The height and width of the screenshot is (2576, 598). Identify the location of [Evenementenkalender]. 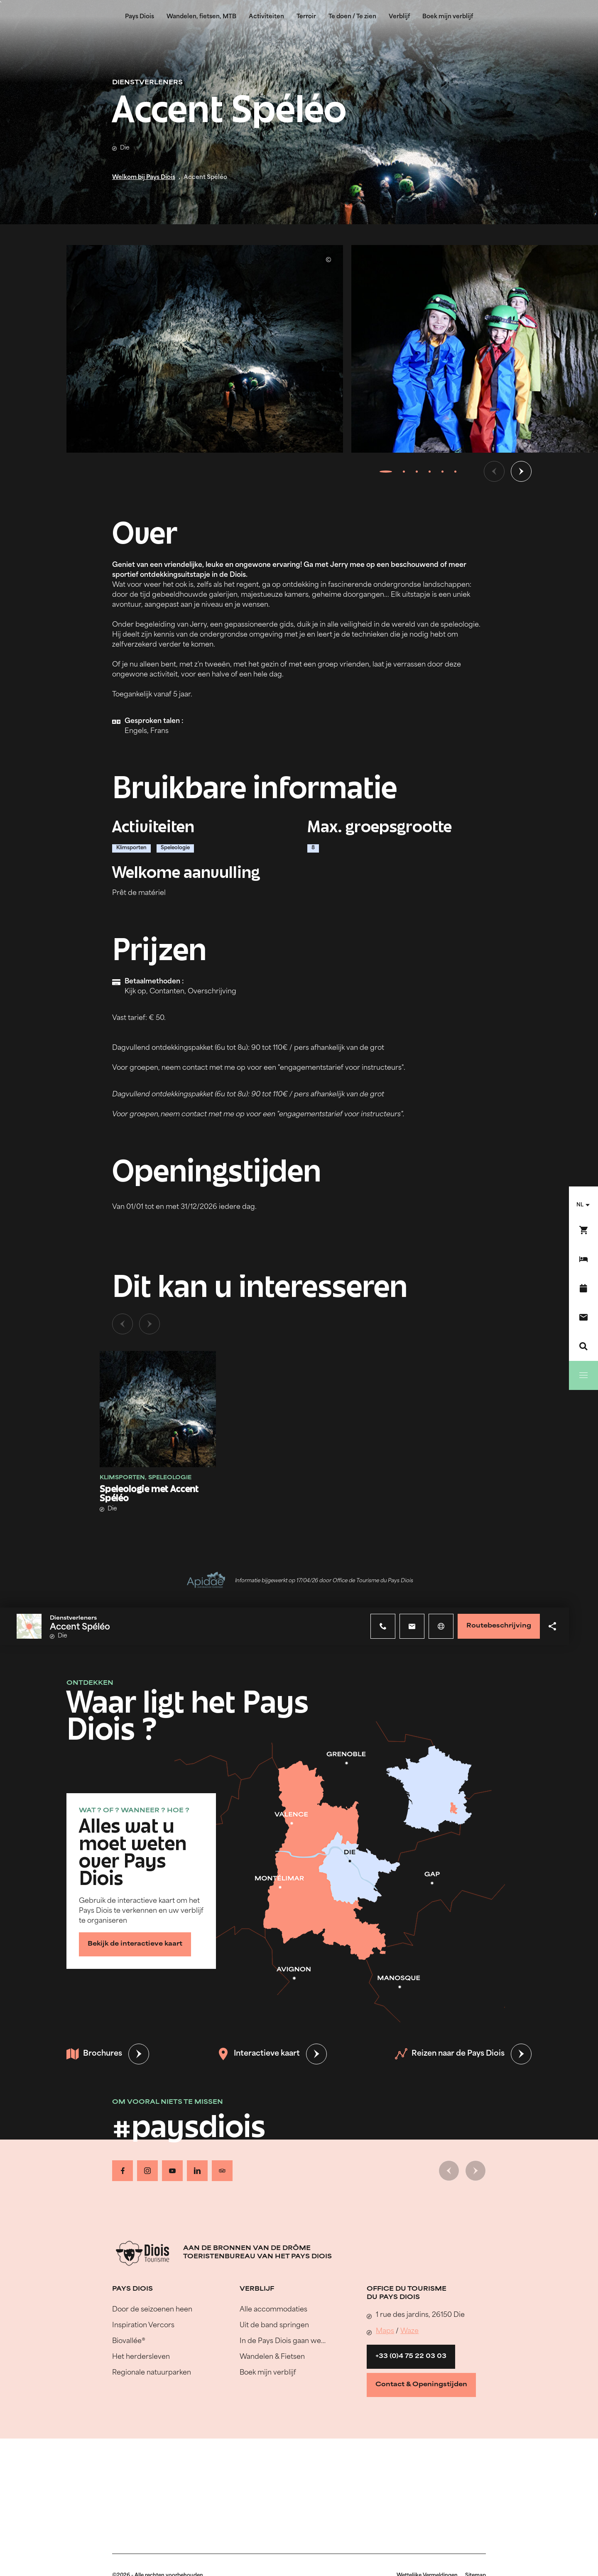
(583, 1288).